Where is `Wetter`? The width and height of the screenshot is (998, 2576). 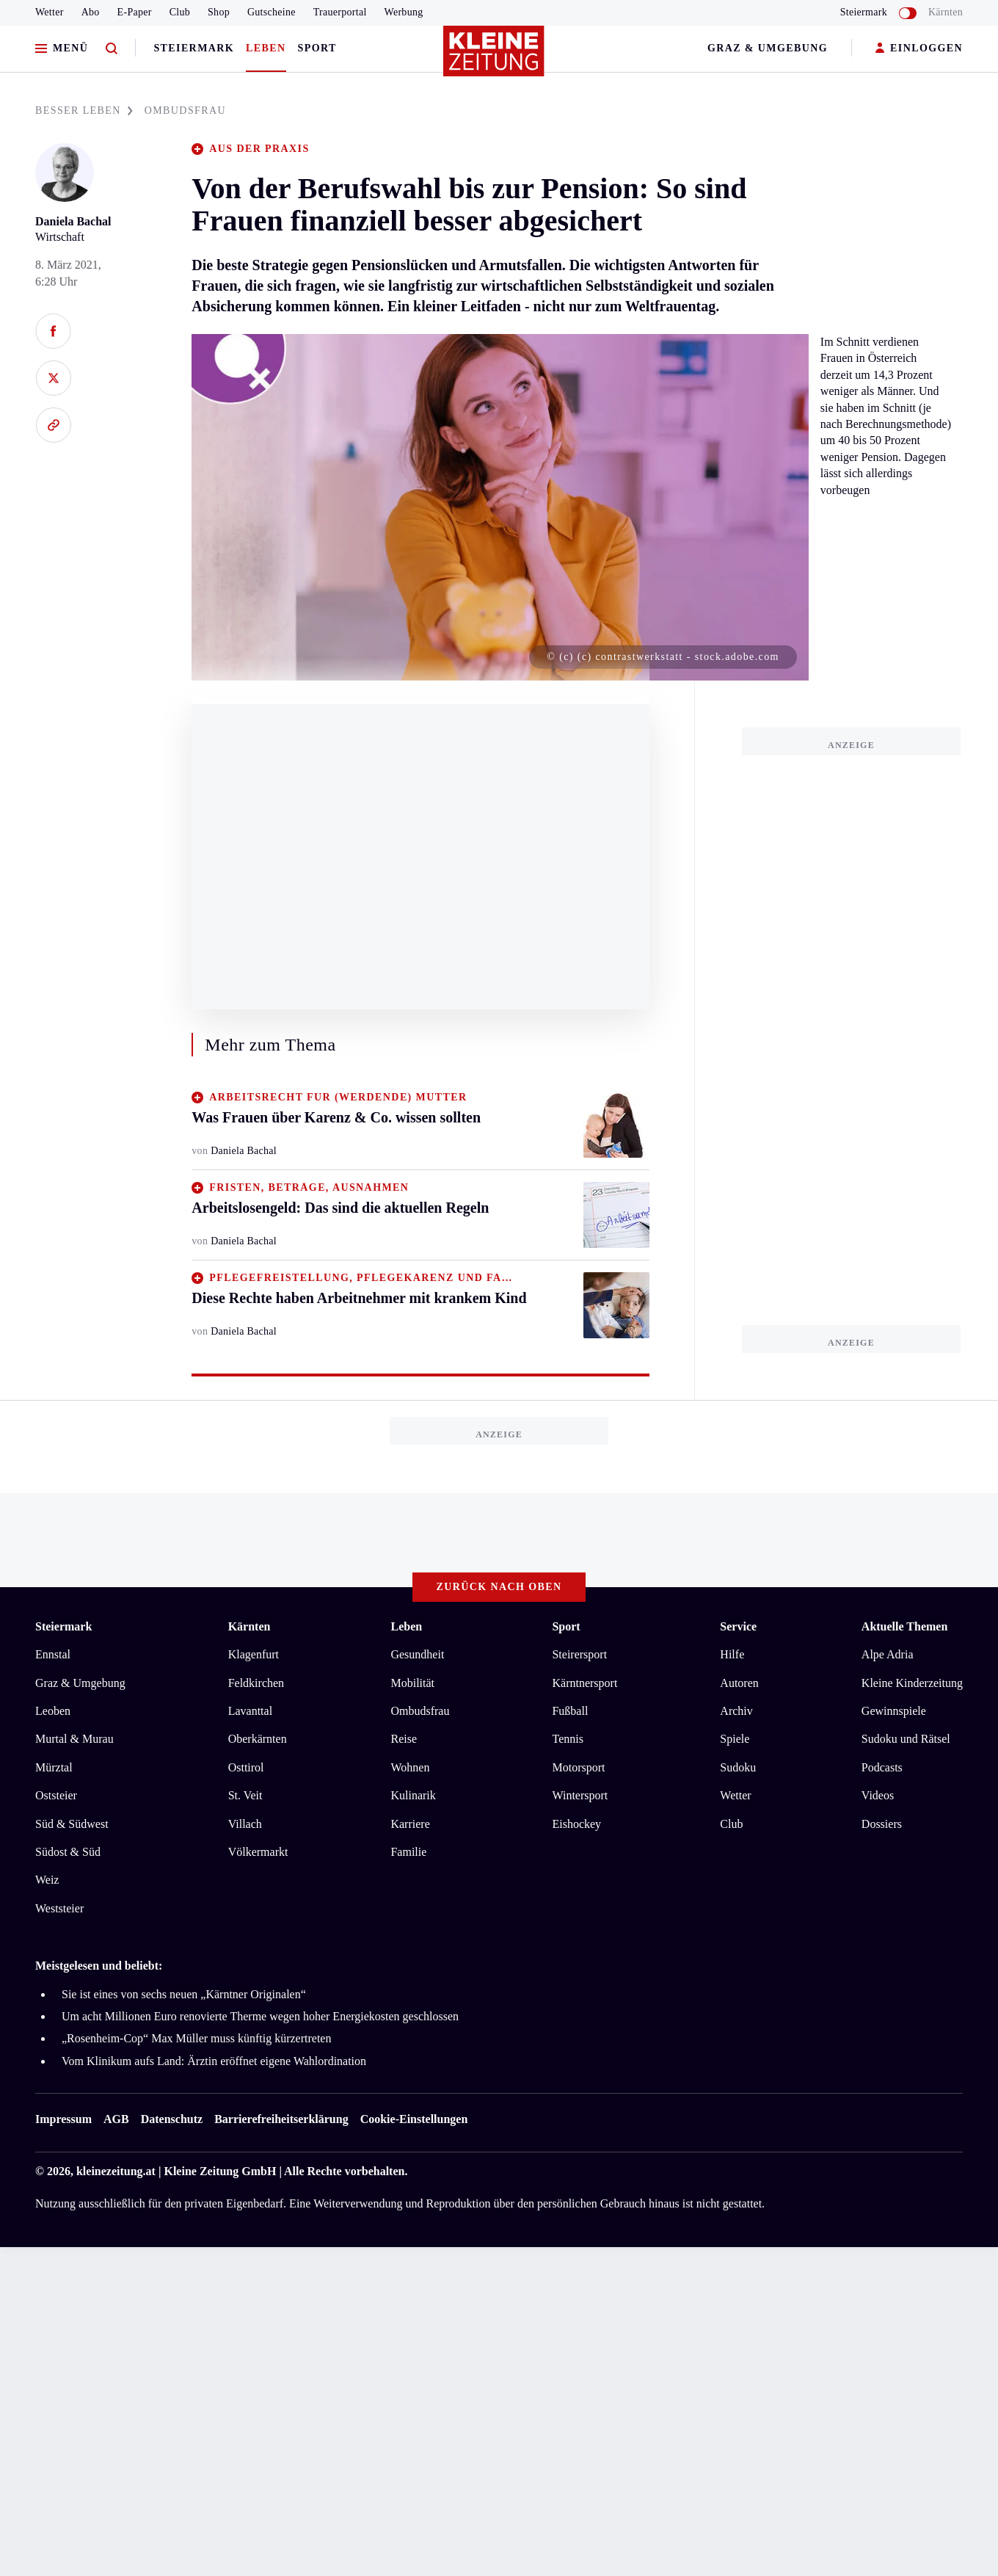
Wetter is located at coordinates (49, 12).